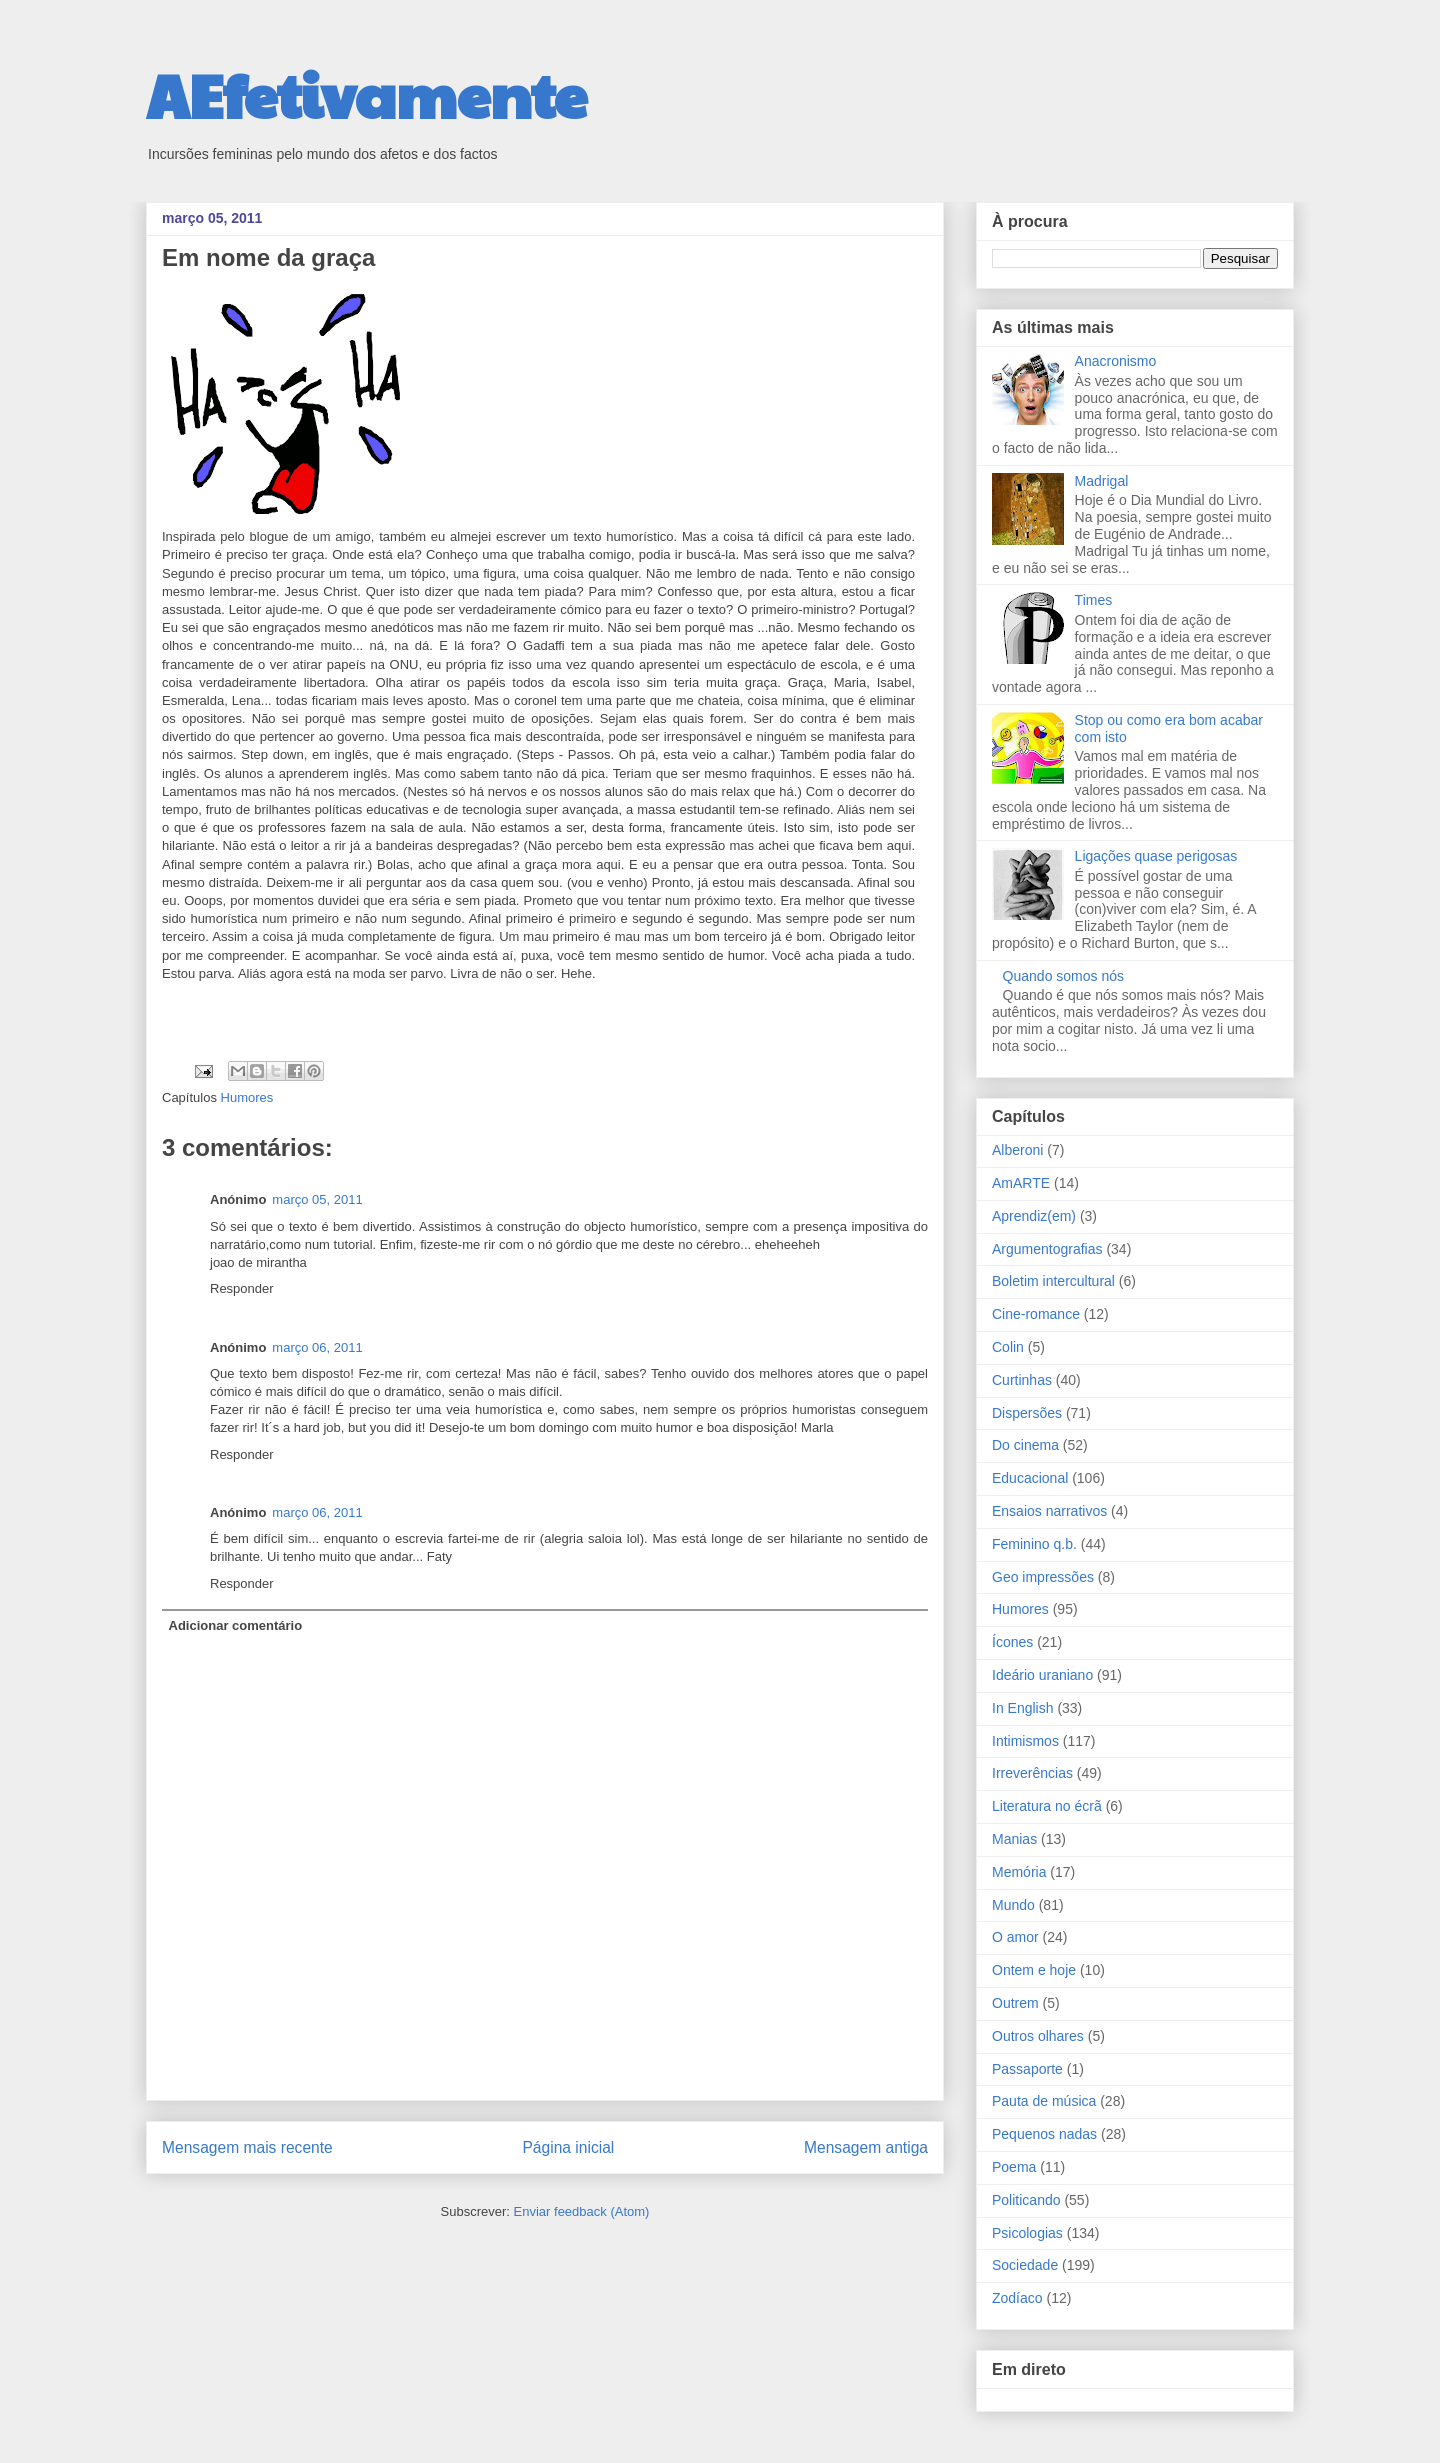 The width and height of the screenshot is (1440, 2463). I want to click on Página inicial, so click(568, 2147).